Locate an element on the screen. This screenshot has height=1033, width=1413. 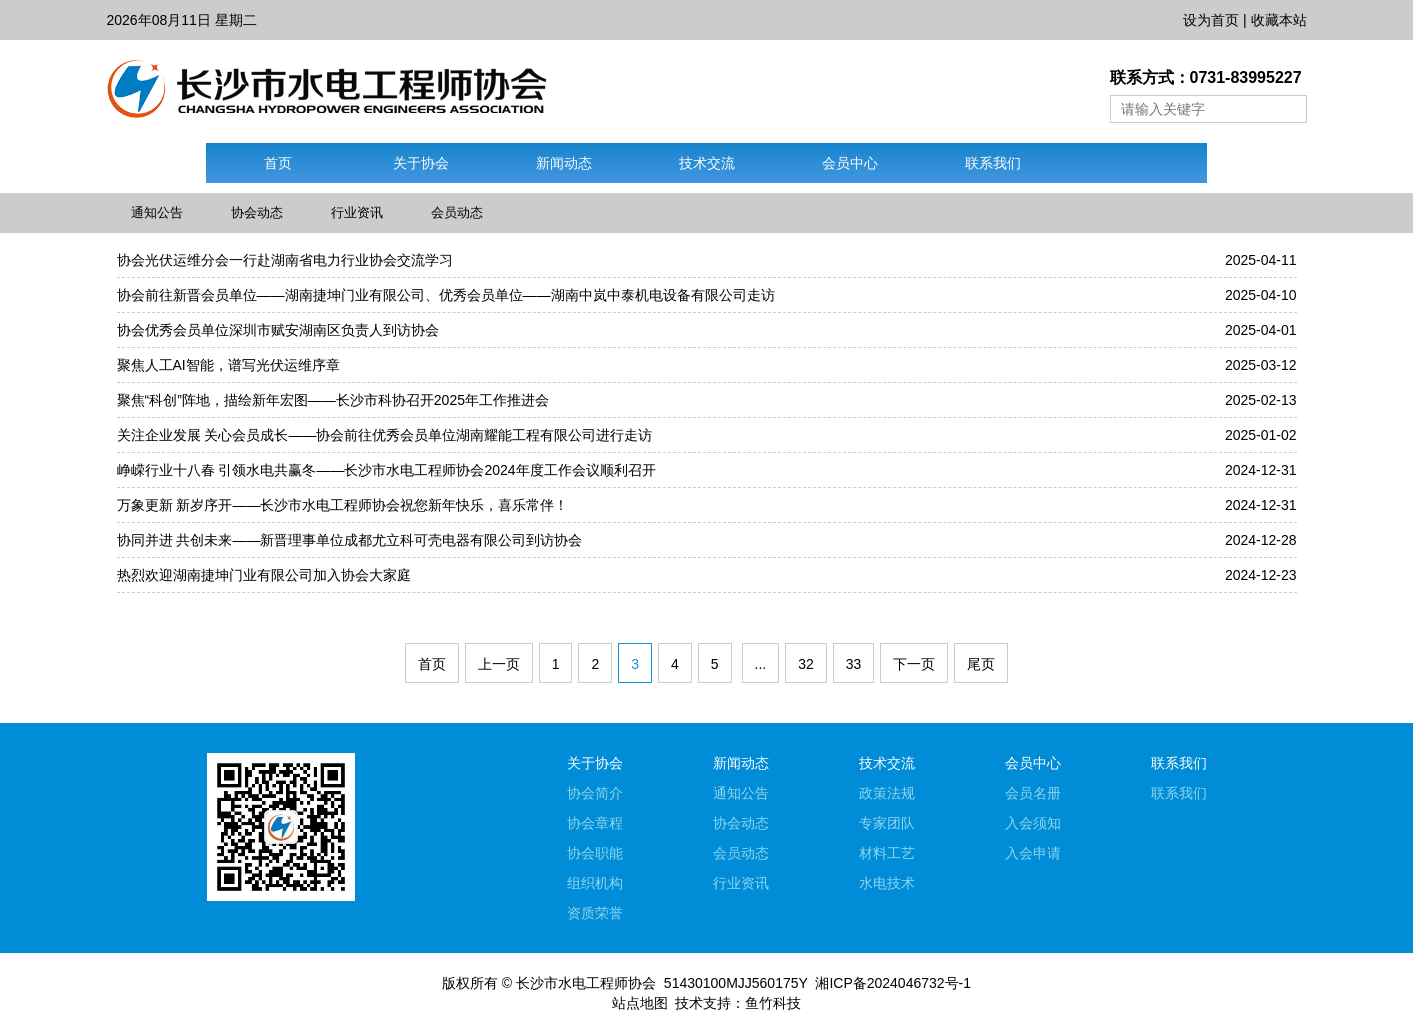
政策法规 is located at coordinates (887, 793).